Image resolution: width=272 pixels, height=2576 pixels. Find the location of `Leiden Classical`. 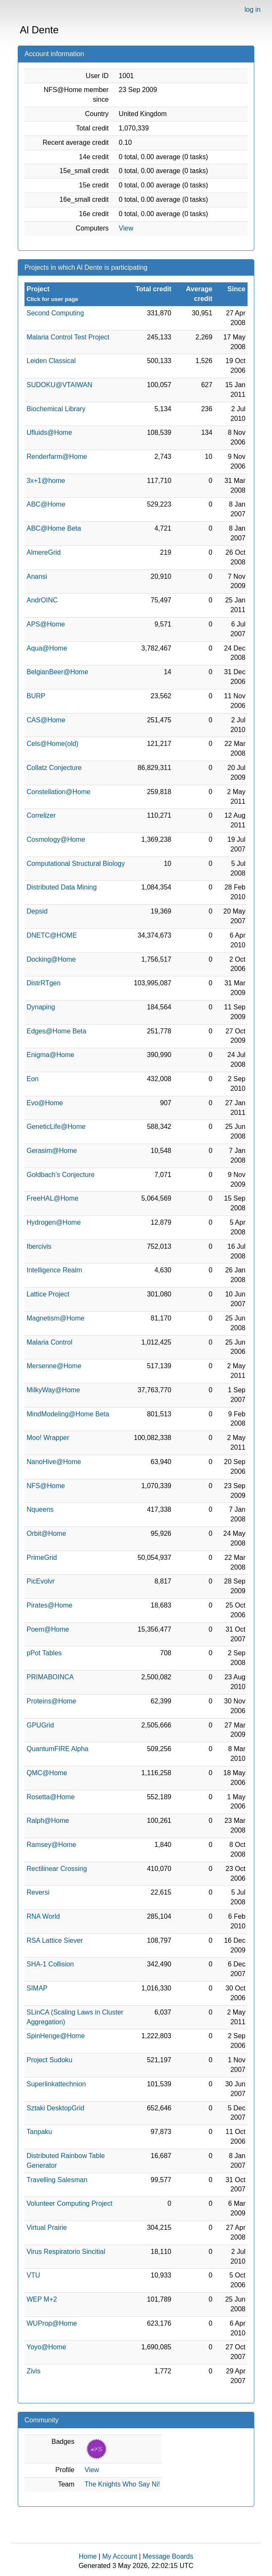

Leiden Classical is located at coordinates (51, 360).